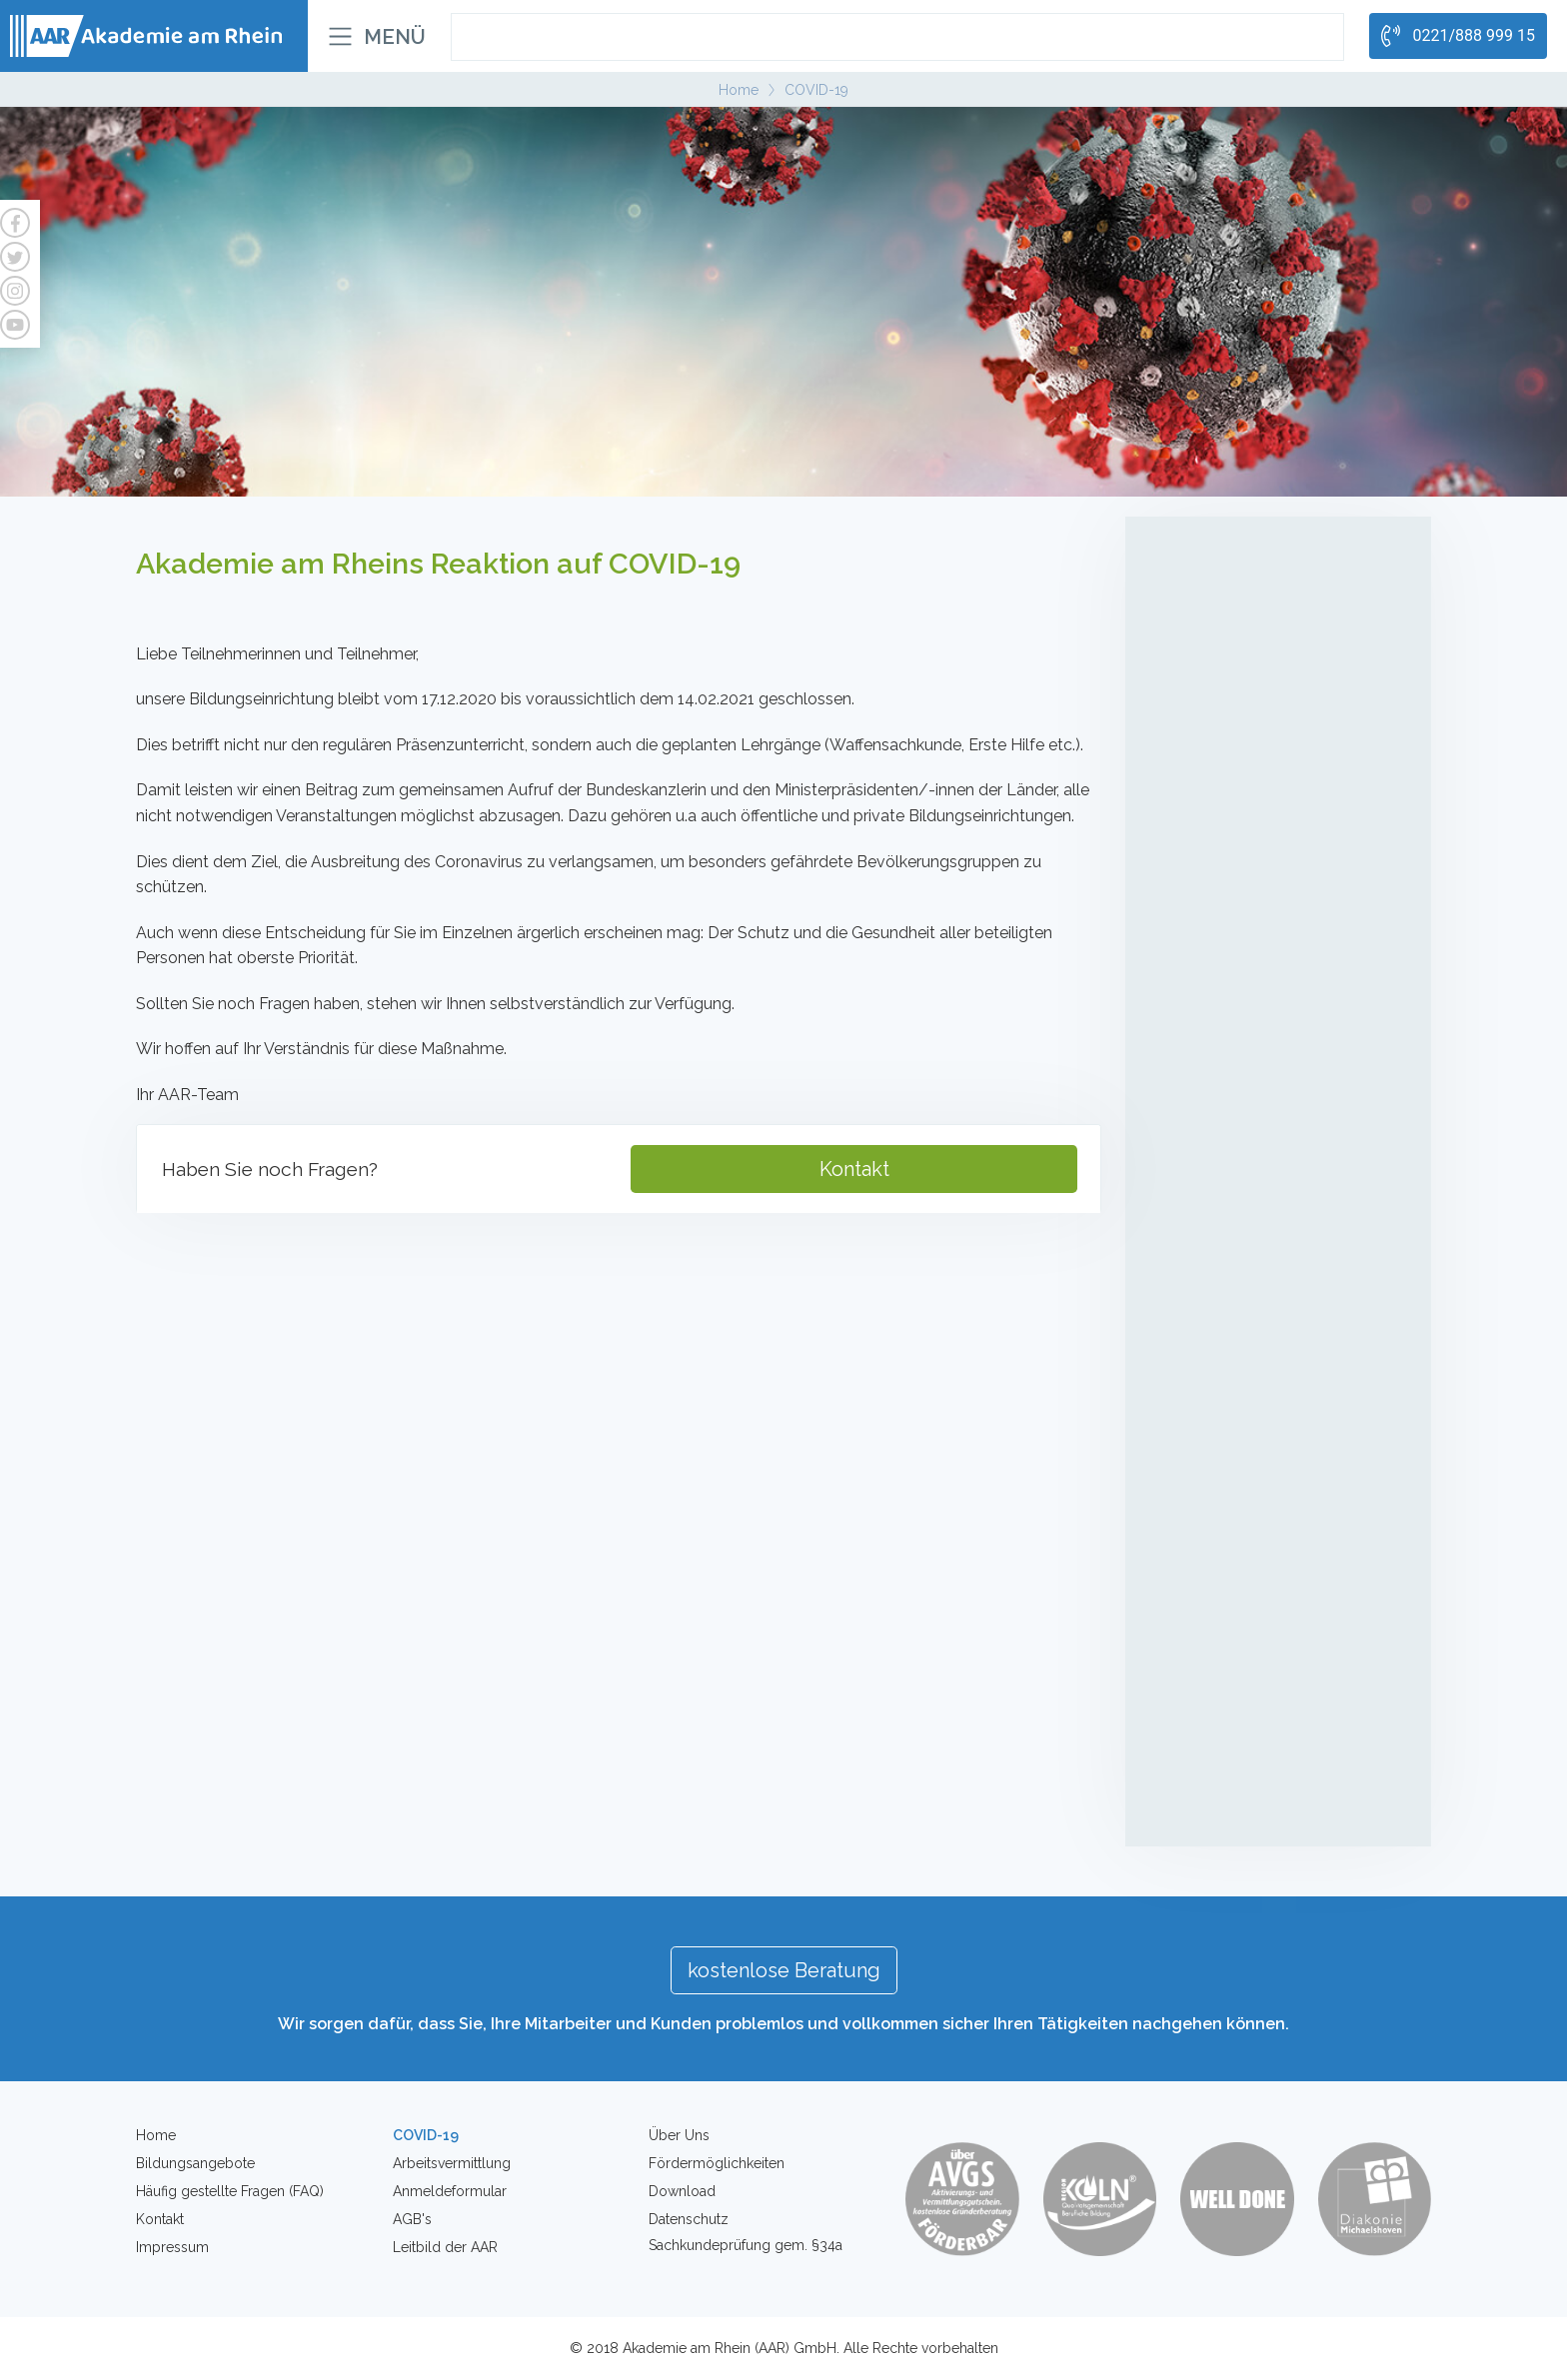 The width and height of the screenshot is (1567, 2380). Describe the element at coordinates (1197, 1322) in the screenshot. I see `Coaching` at that location.